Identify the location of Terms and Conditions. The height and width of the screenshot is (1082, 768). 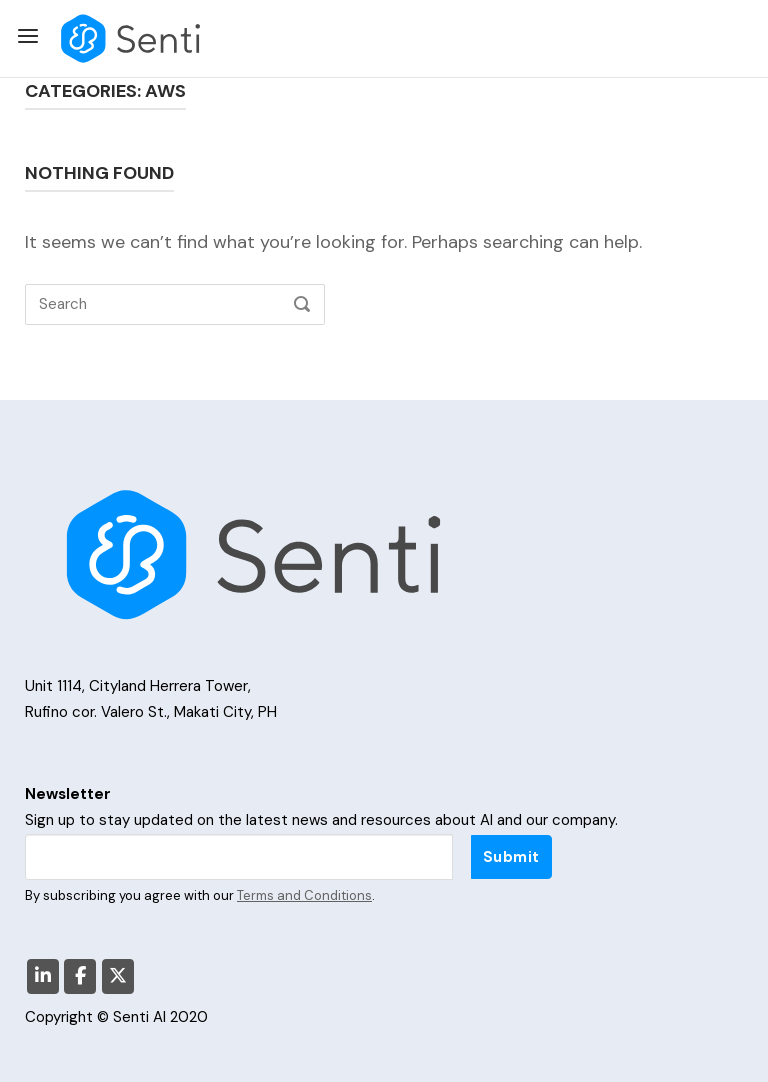
(304, 895).